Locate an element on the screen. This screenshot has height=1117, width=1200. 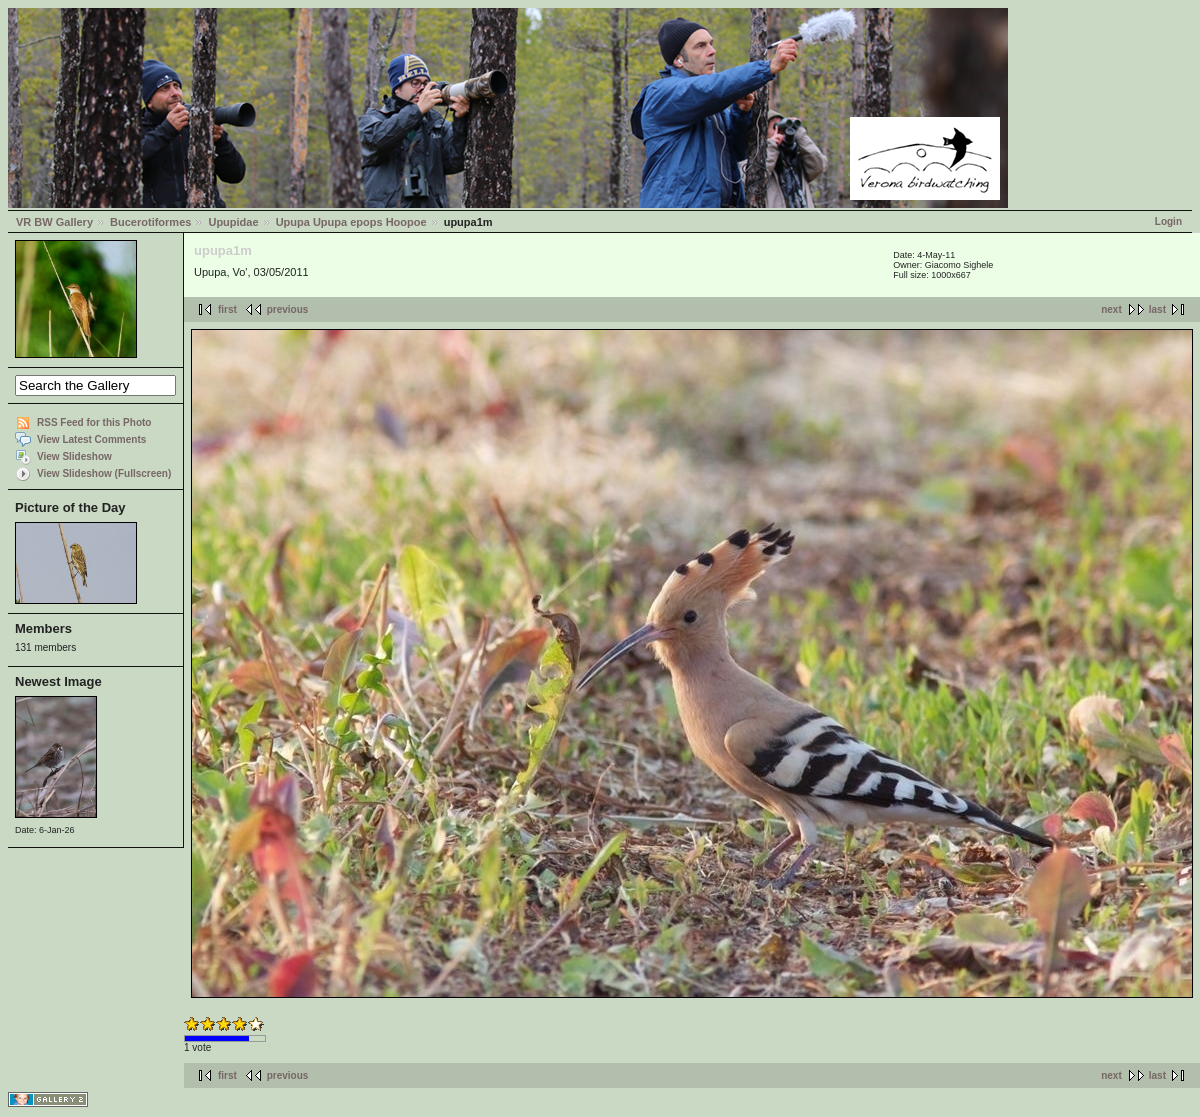
last is located at coordinates (1157, 309).